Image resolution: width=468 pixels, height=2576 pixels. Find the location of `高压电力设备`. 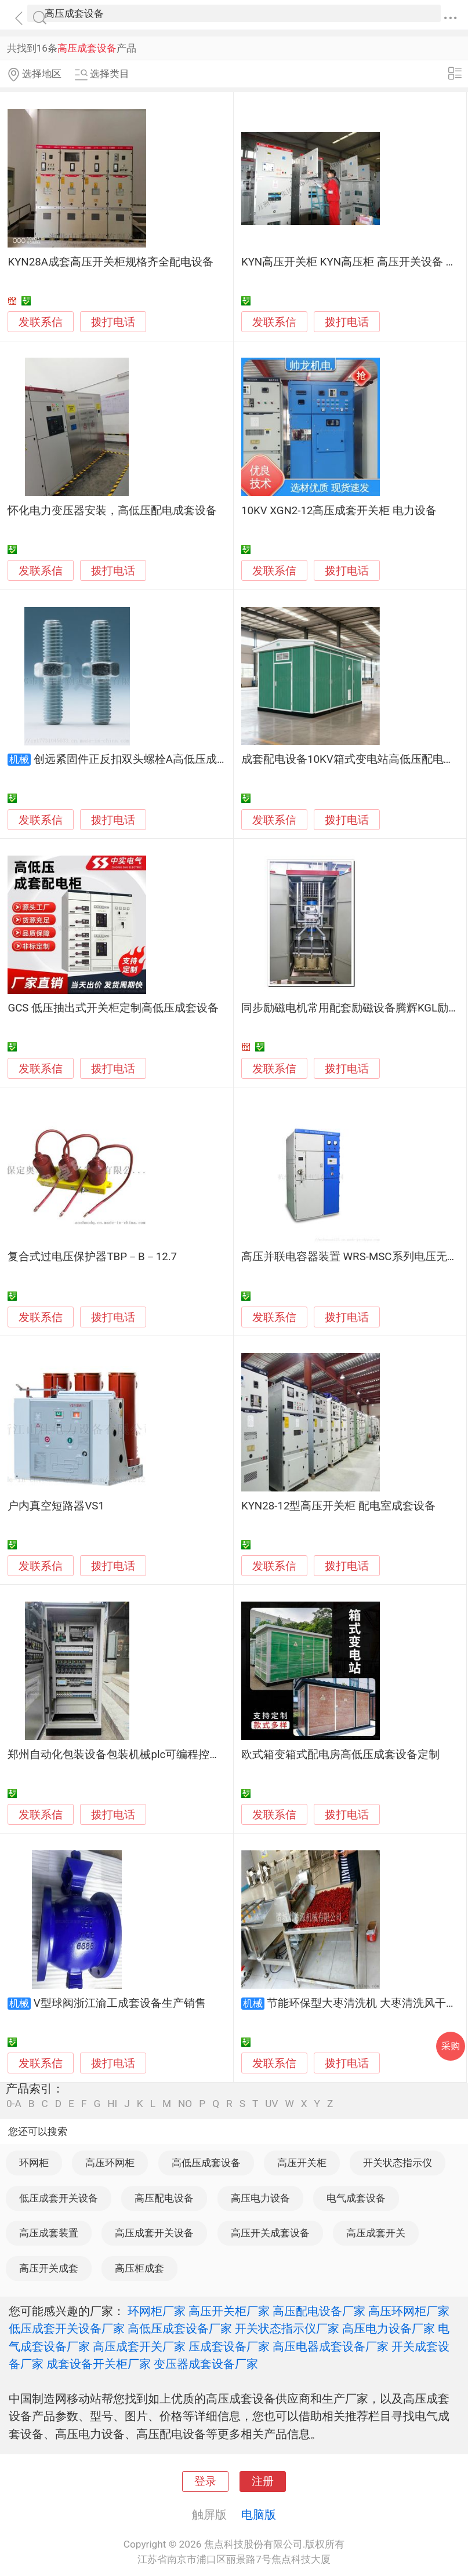

高压电力设备 is located at coordinates (260, 2198).